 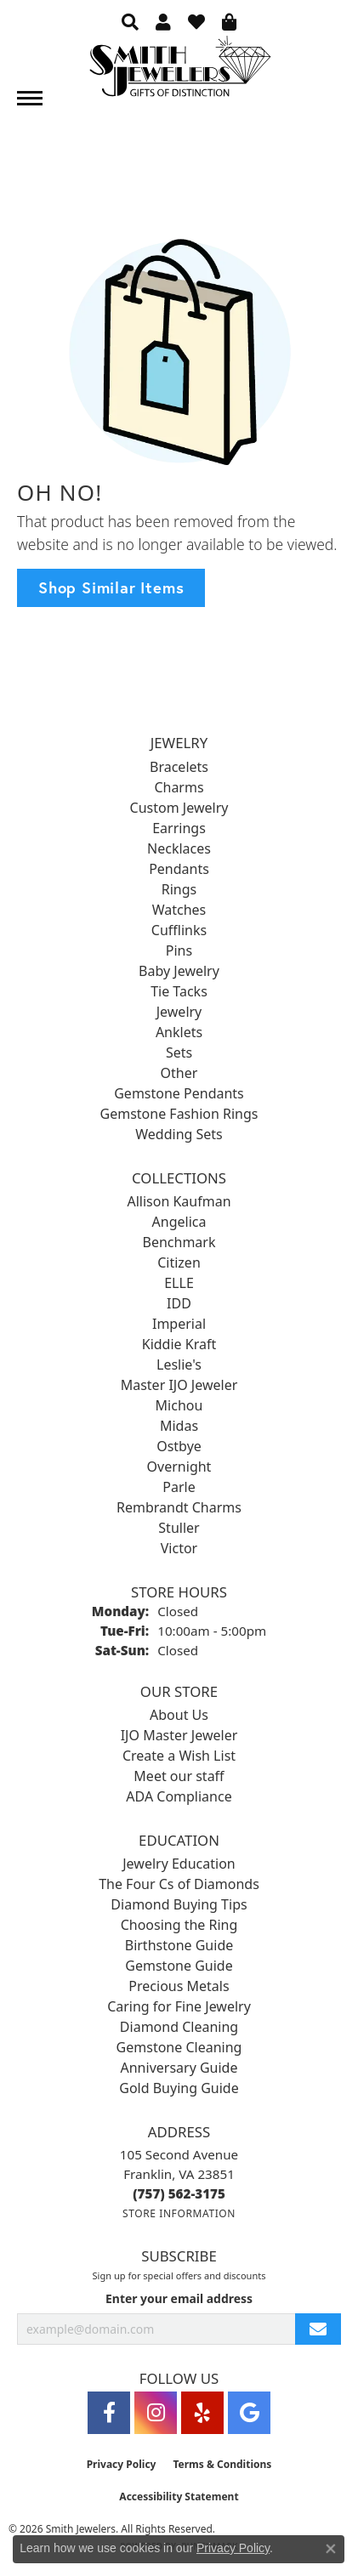 What do you see at coordinates (179, 2067) in the screenshot?
I see `Anniversary Guide [menuitem]` at bounding box center [179, 2067].